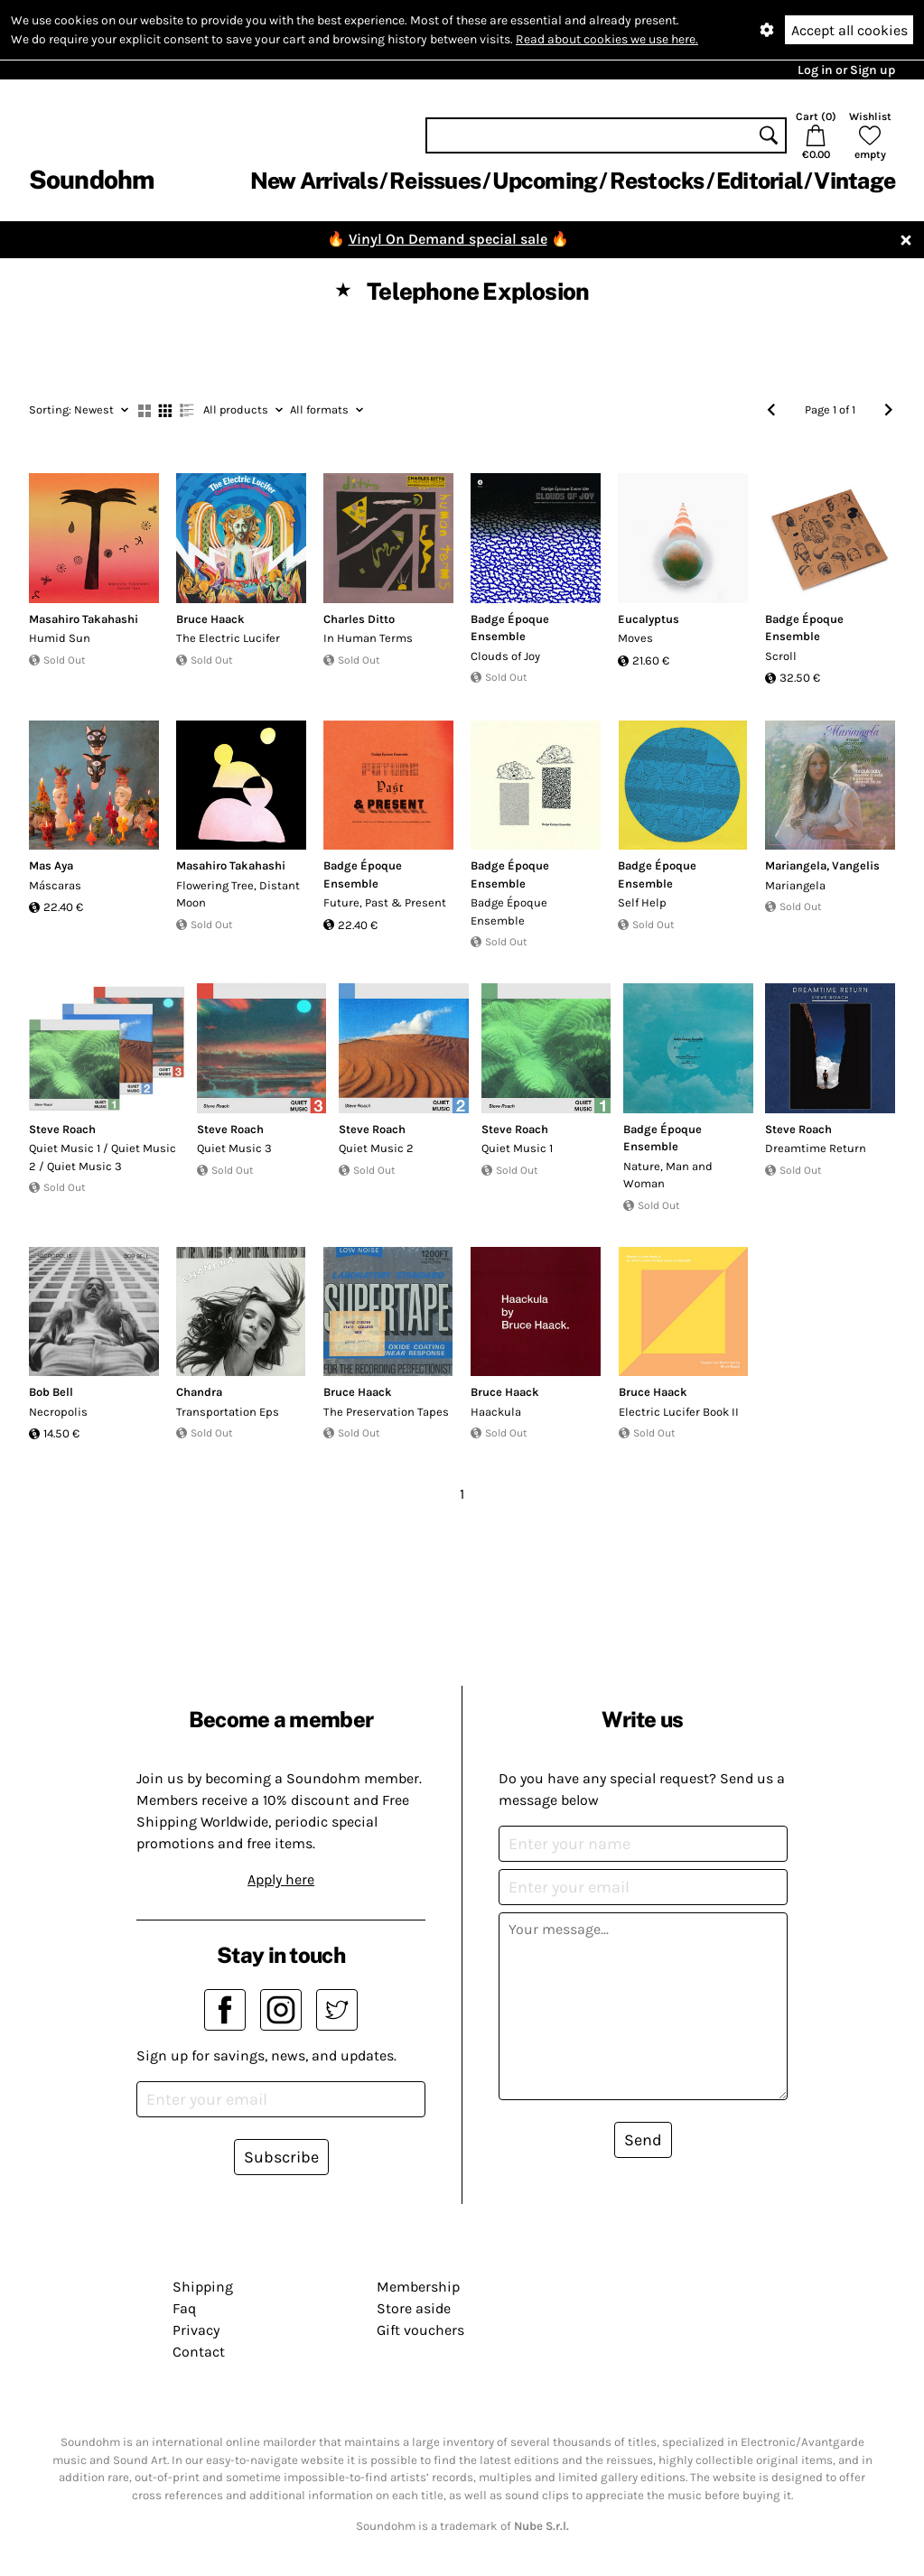 The width and height of the screenshot is (924, 2576). Describe the element at coordinates (359, 619) in the screenshot. I see `Charles Ditto` at that location.